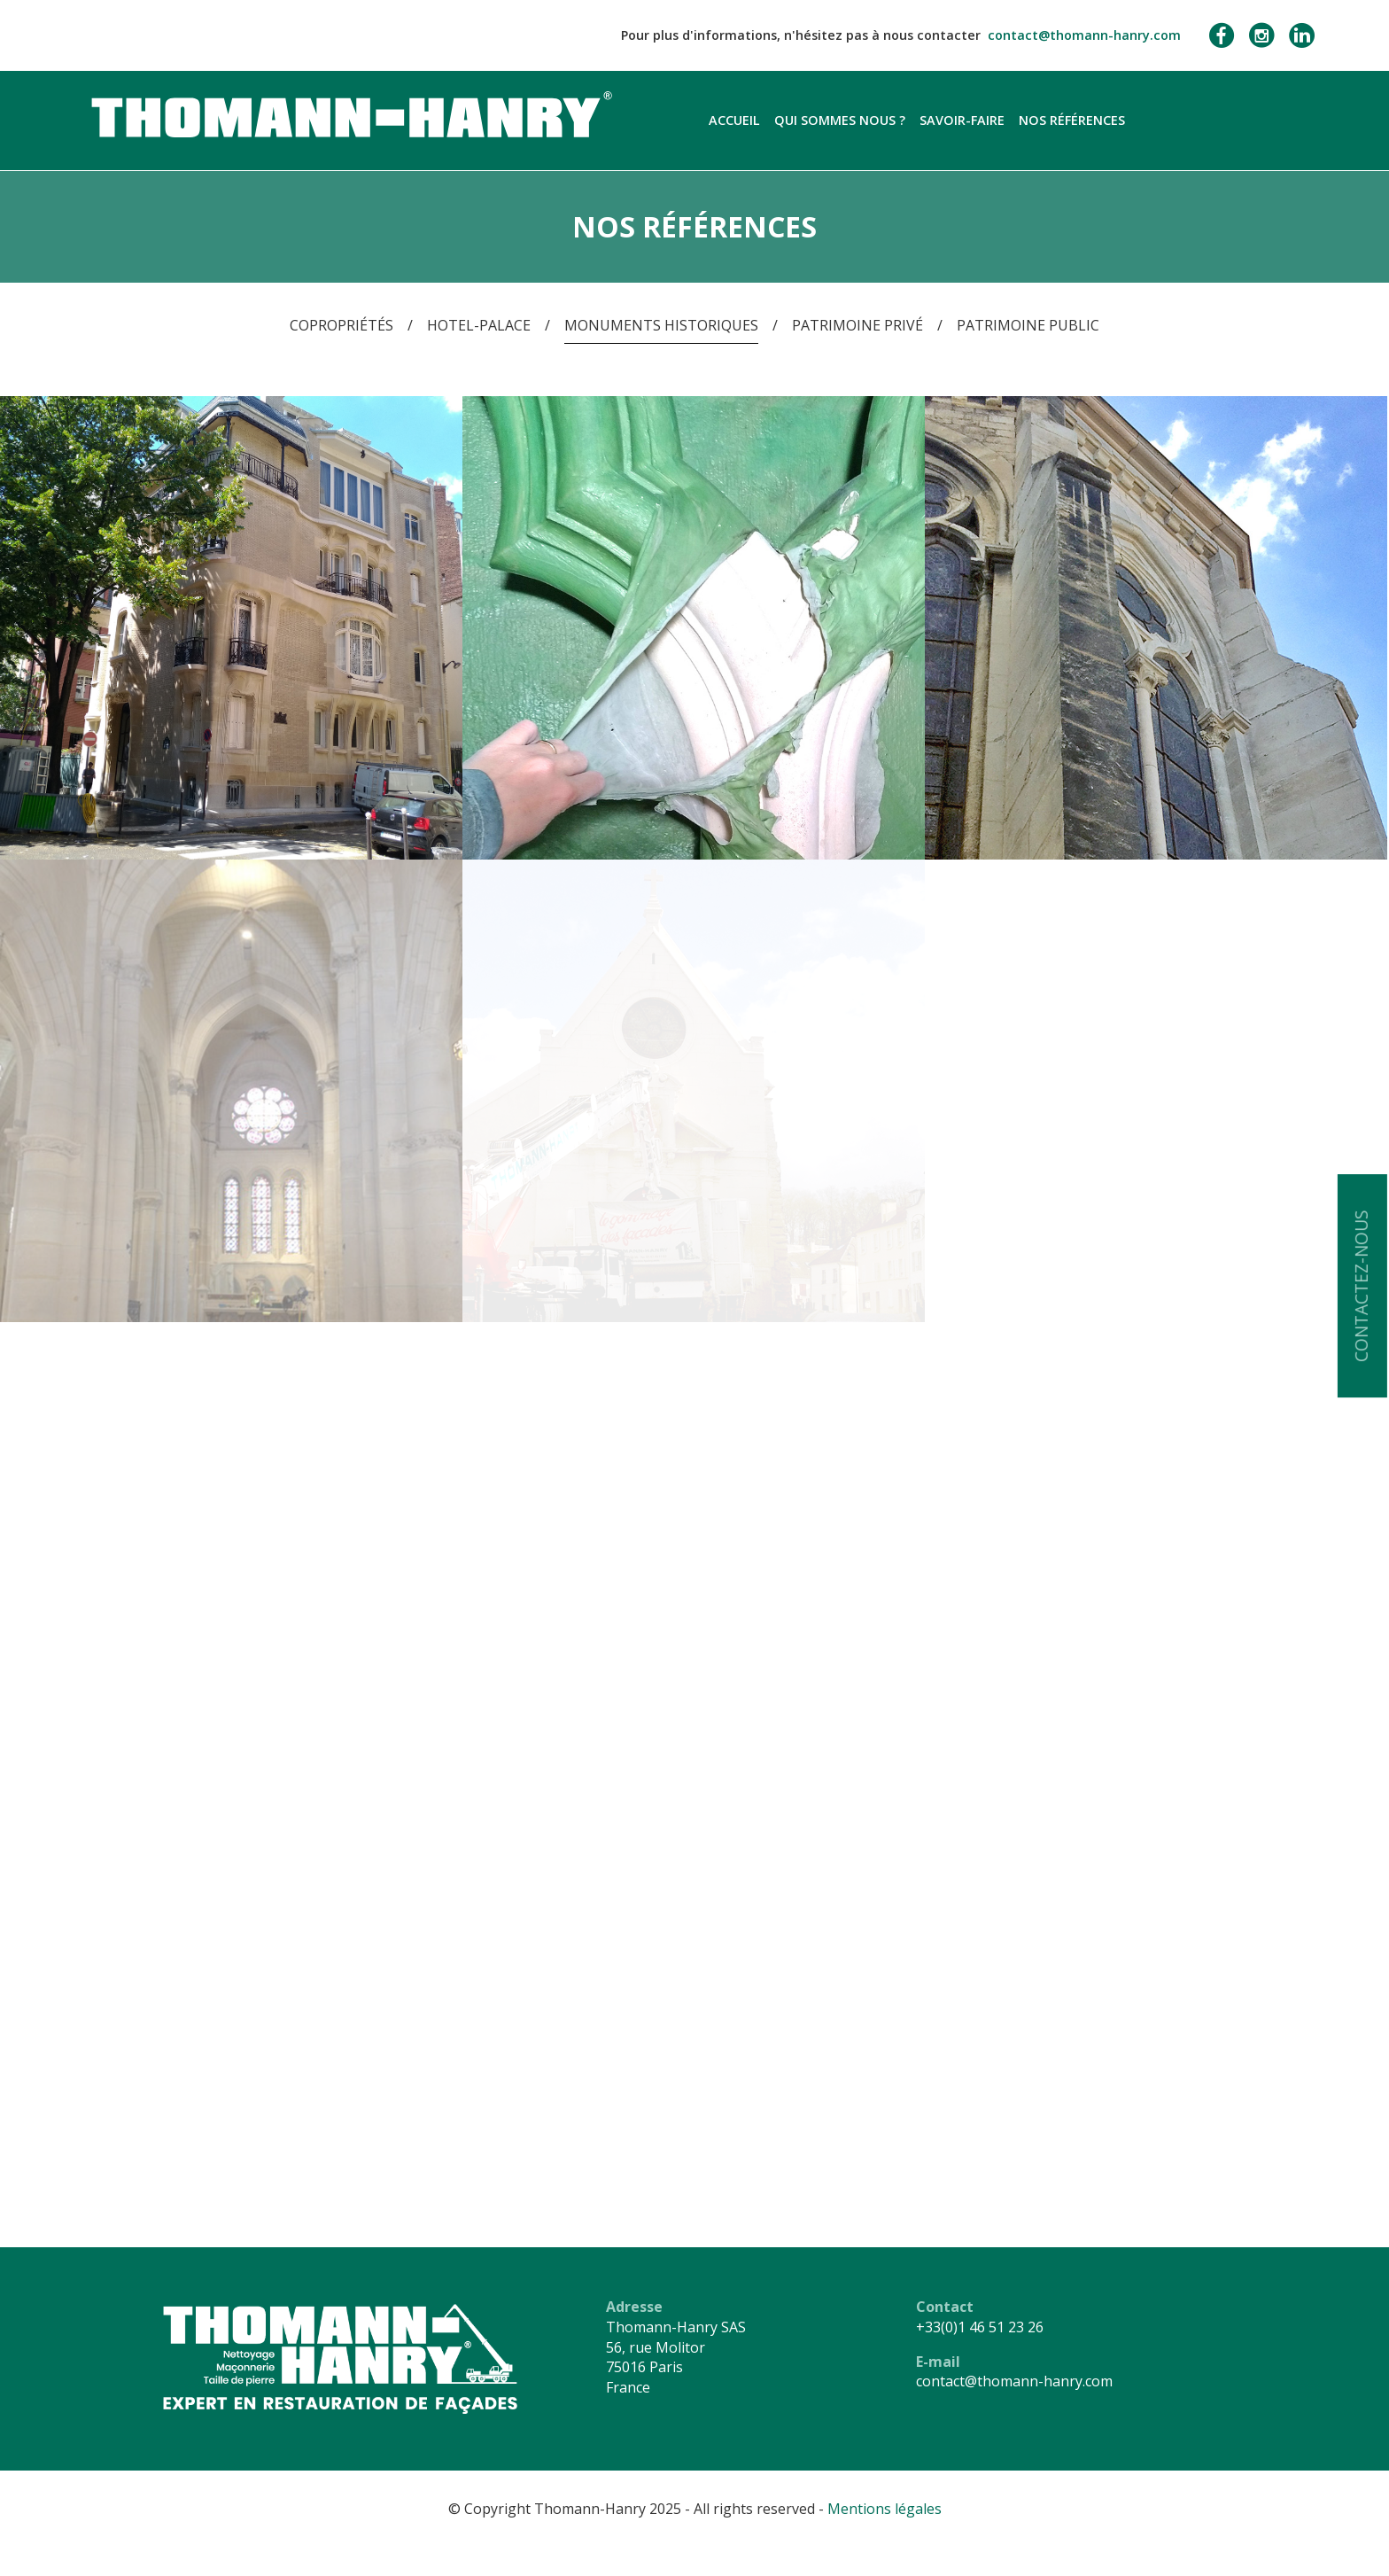  Describe the element at coordinates (884, 2508) in the screenshot. I see `Mentions légales` at that location.